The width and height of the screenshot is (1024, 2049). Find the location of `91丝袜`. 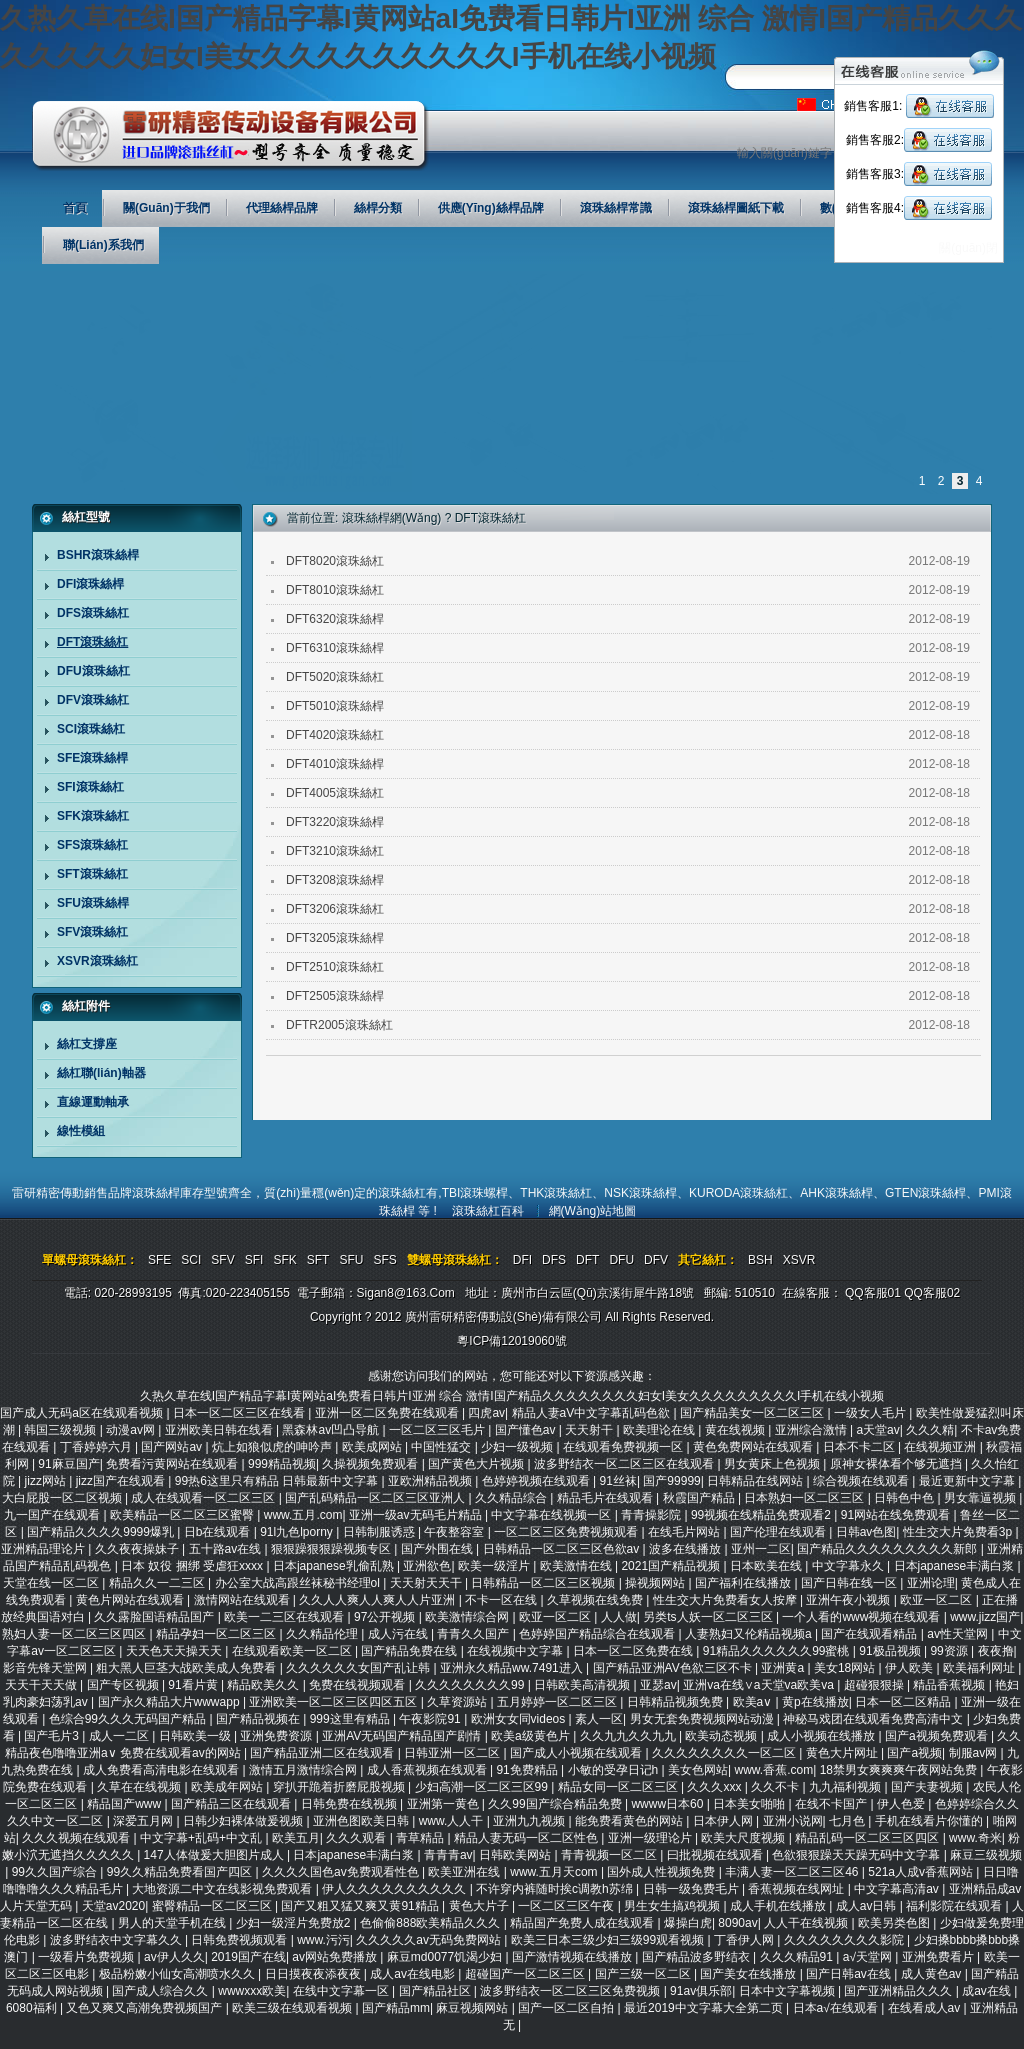

91丝袜 is located at coordinates (618, 1481).